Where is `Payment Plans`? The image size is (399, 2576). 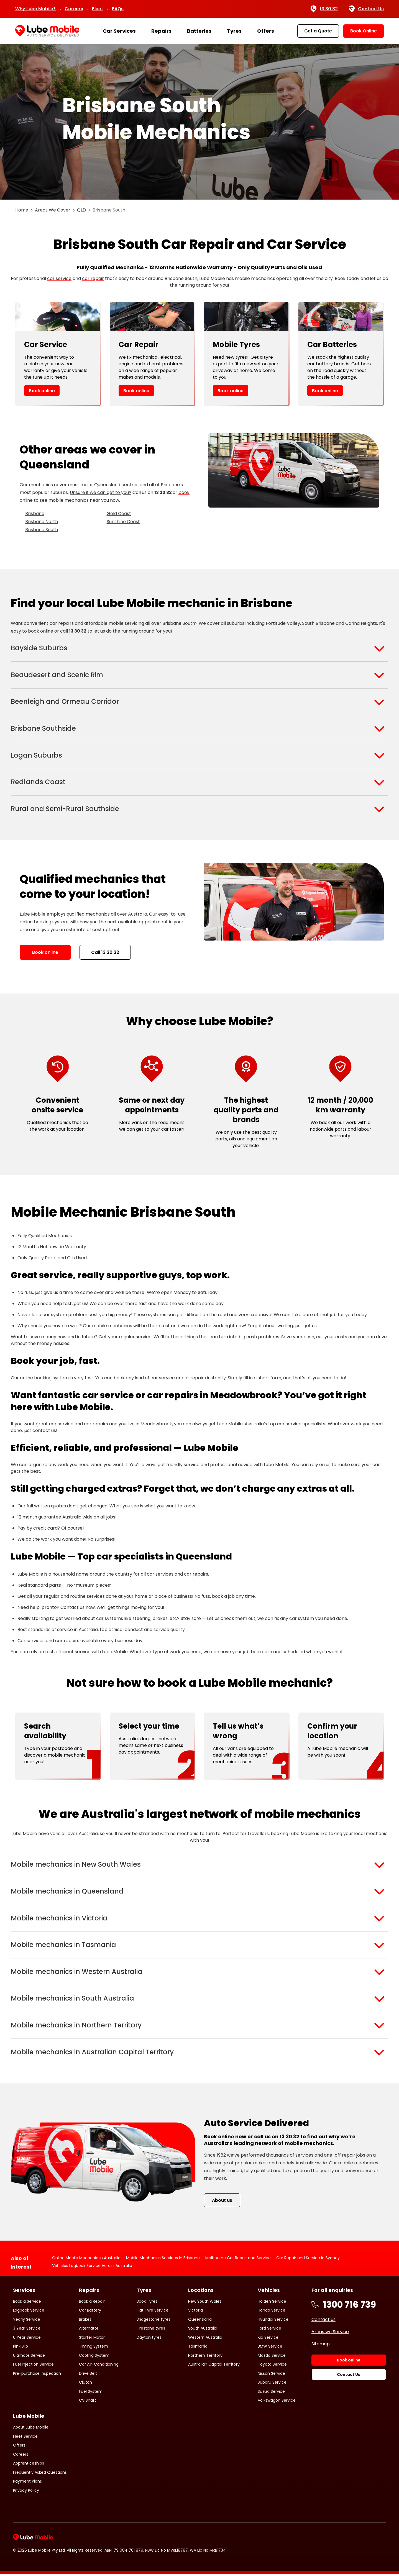
Payment Plans is located at coordinates (27, 2483).